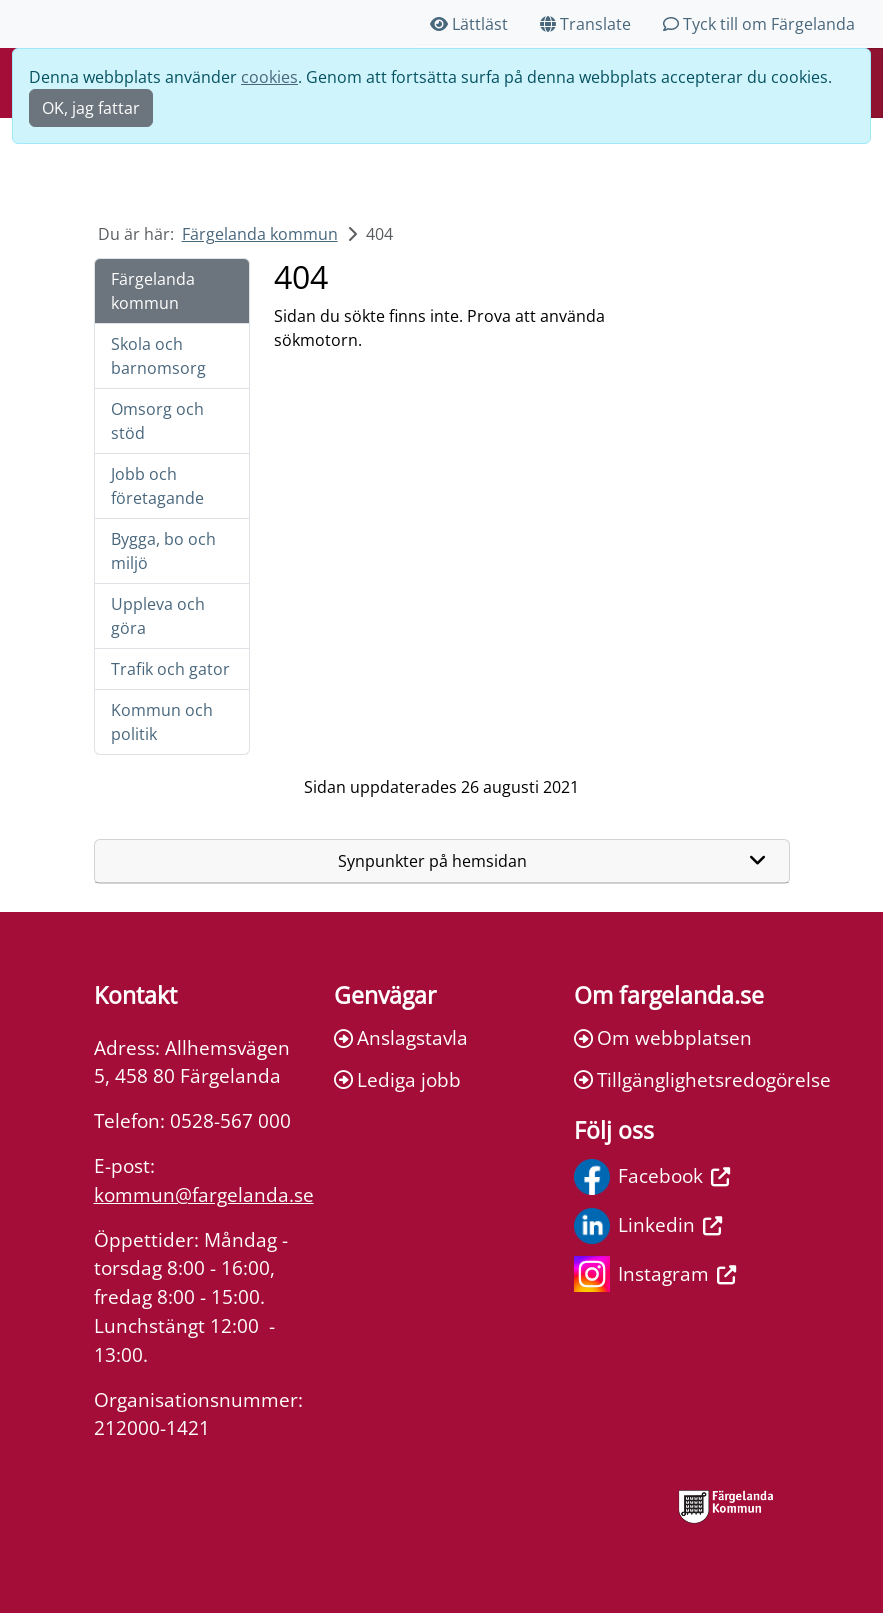 The image size is (883, 1613). I want to click on Färgelanda kommun, so click(260, 234).